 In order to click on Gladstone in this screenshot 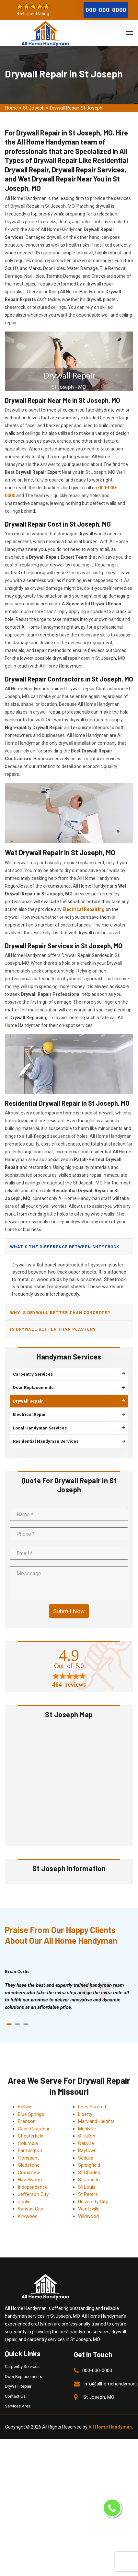, I will do `click(29, 2165)`.